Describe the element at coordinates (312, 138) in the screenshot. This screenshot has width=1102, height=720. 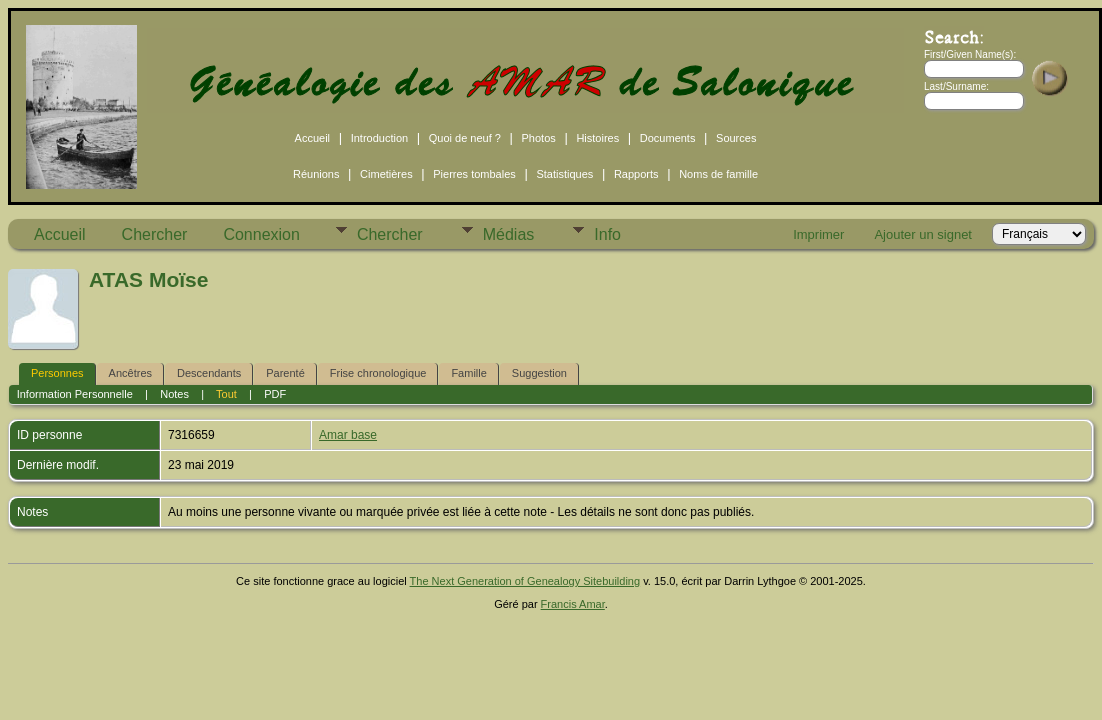
I see `Accueil` at that location.